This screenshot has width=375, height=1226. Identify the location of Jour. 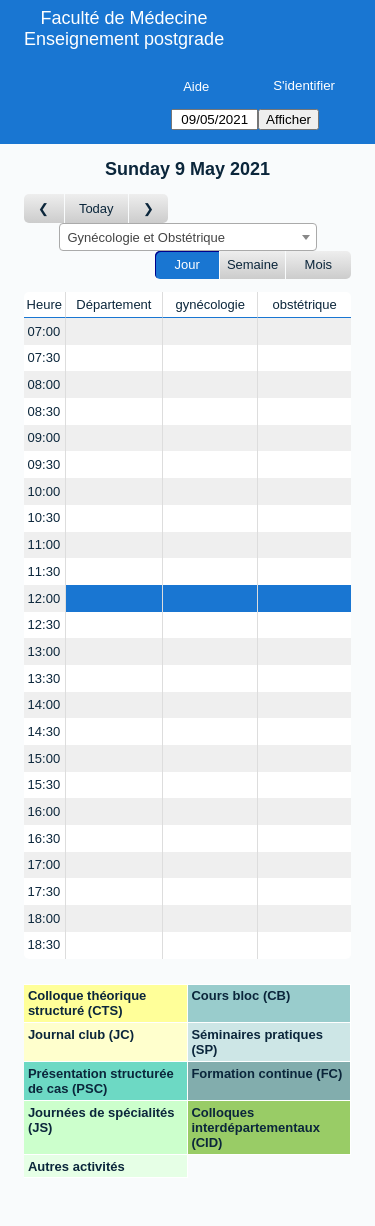
(187, 264).